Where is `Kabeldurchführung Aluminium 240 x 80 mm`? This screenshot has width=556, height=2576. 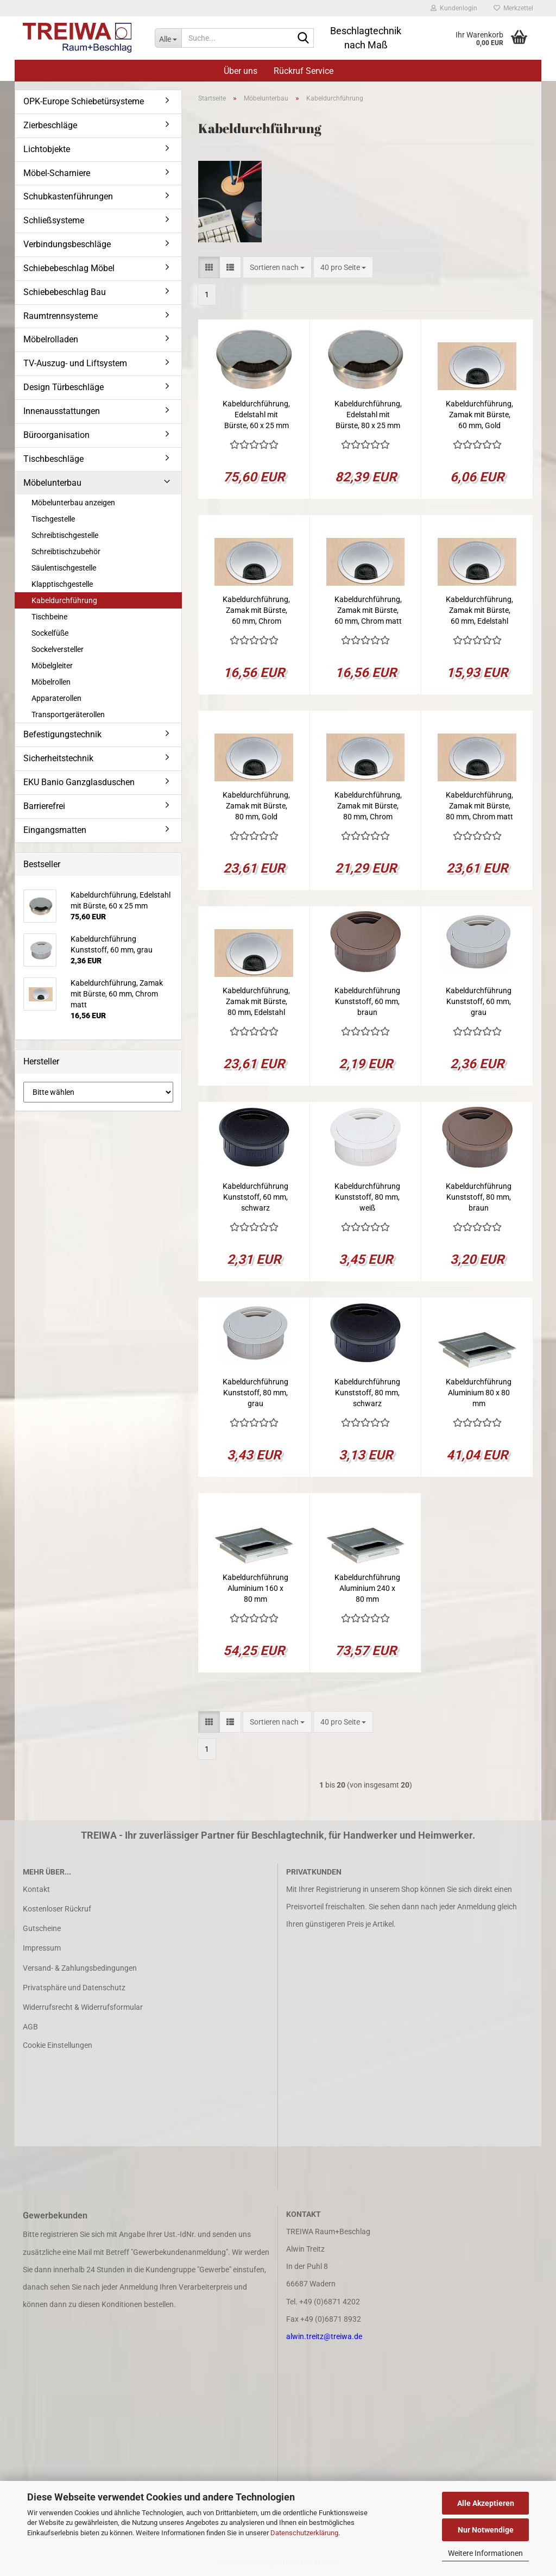 Kabeldurchführung Aluminium 240 x 80 mm is located at coordinates (367, 1588).